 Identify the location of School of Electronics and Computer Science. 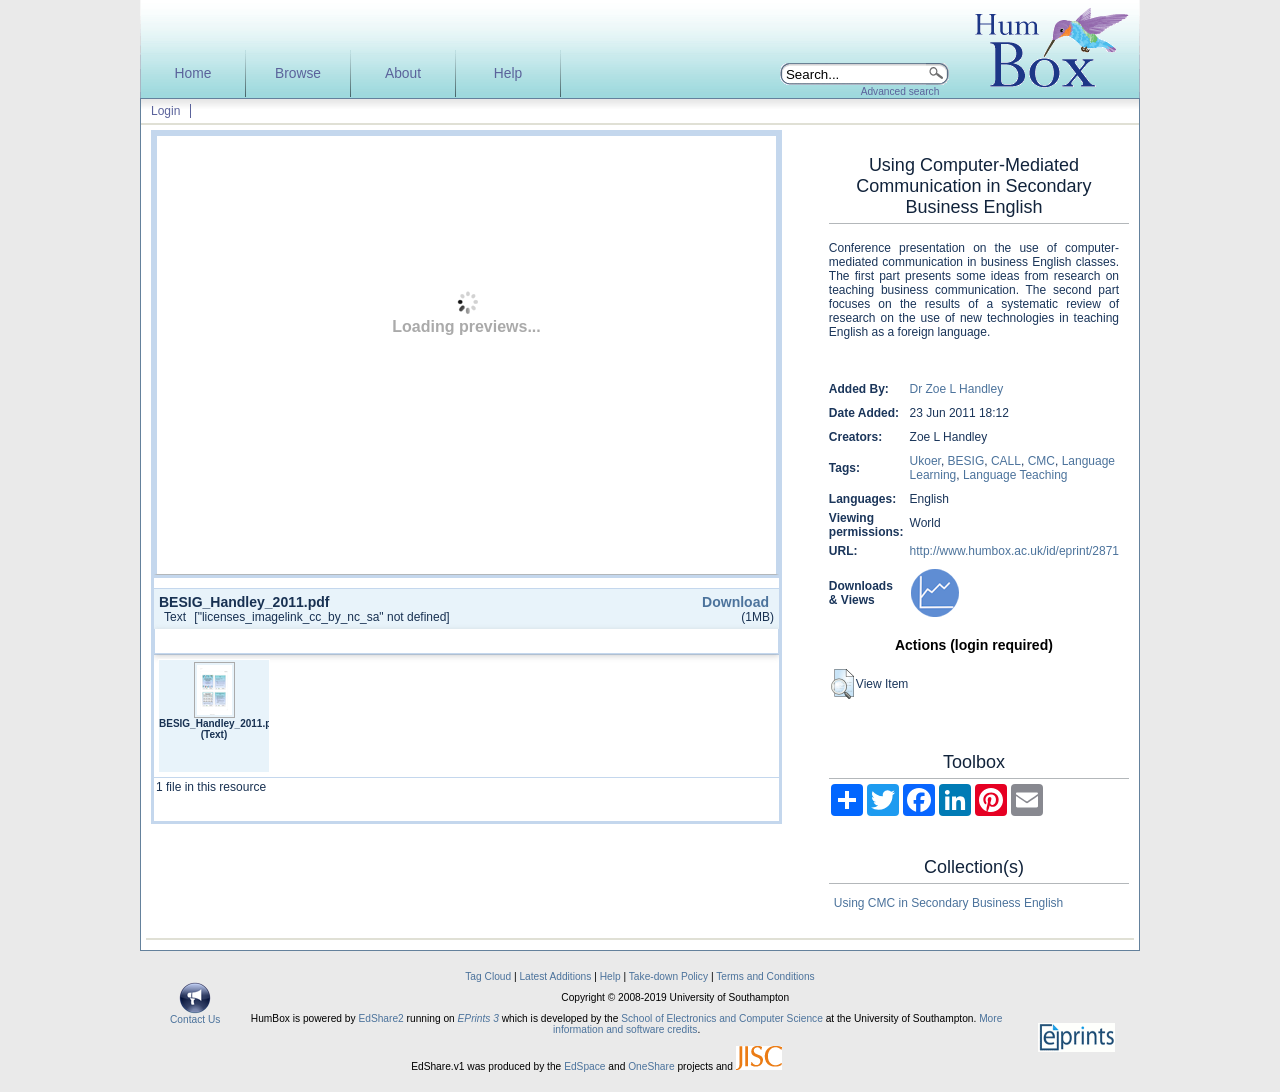
(722, 1018).